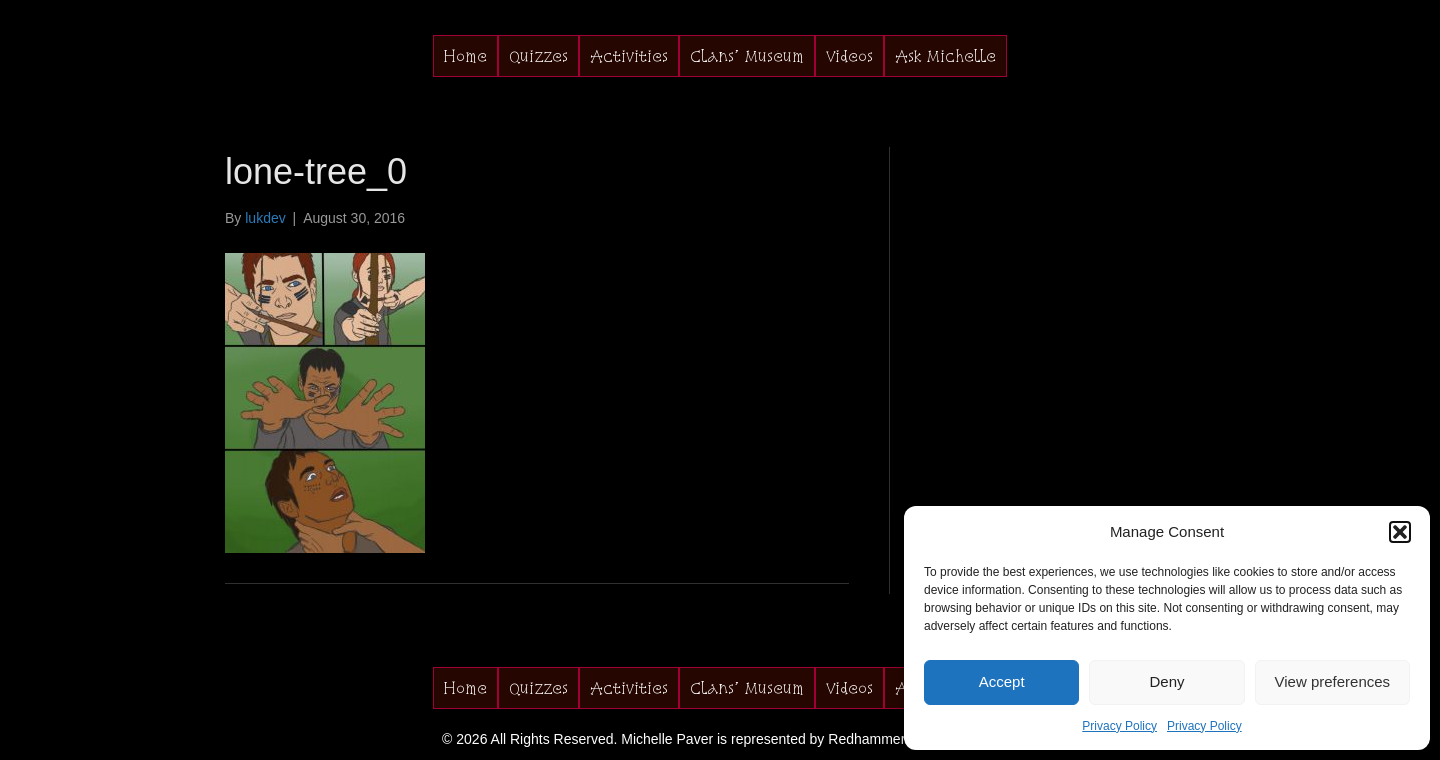 This screenshot has height=760, width=1440. I want to click on Accept, so click(1002, 681).